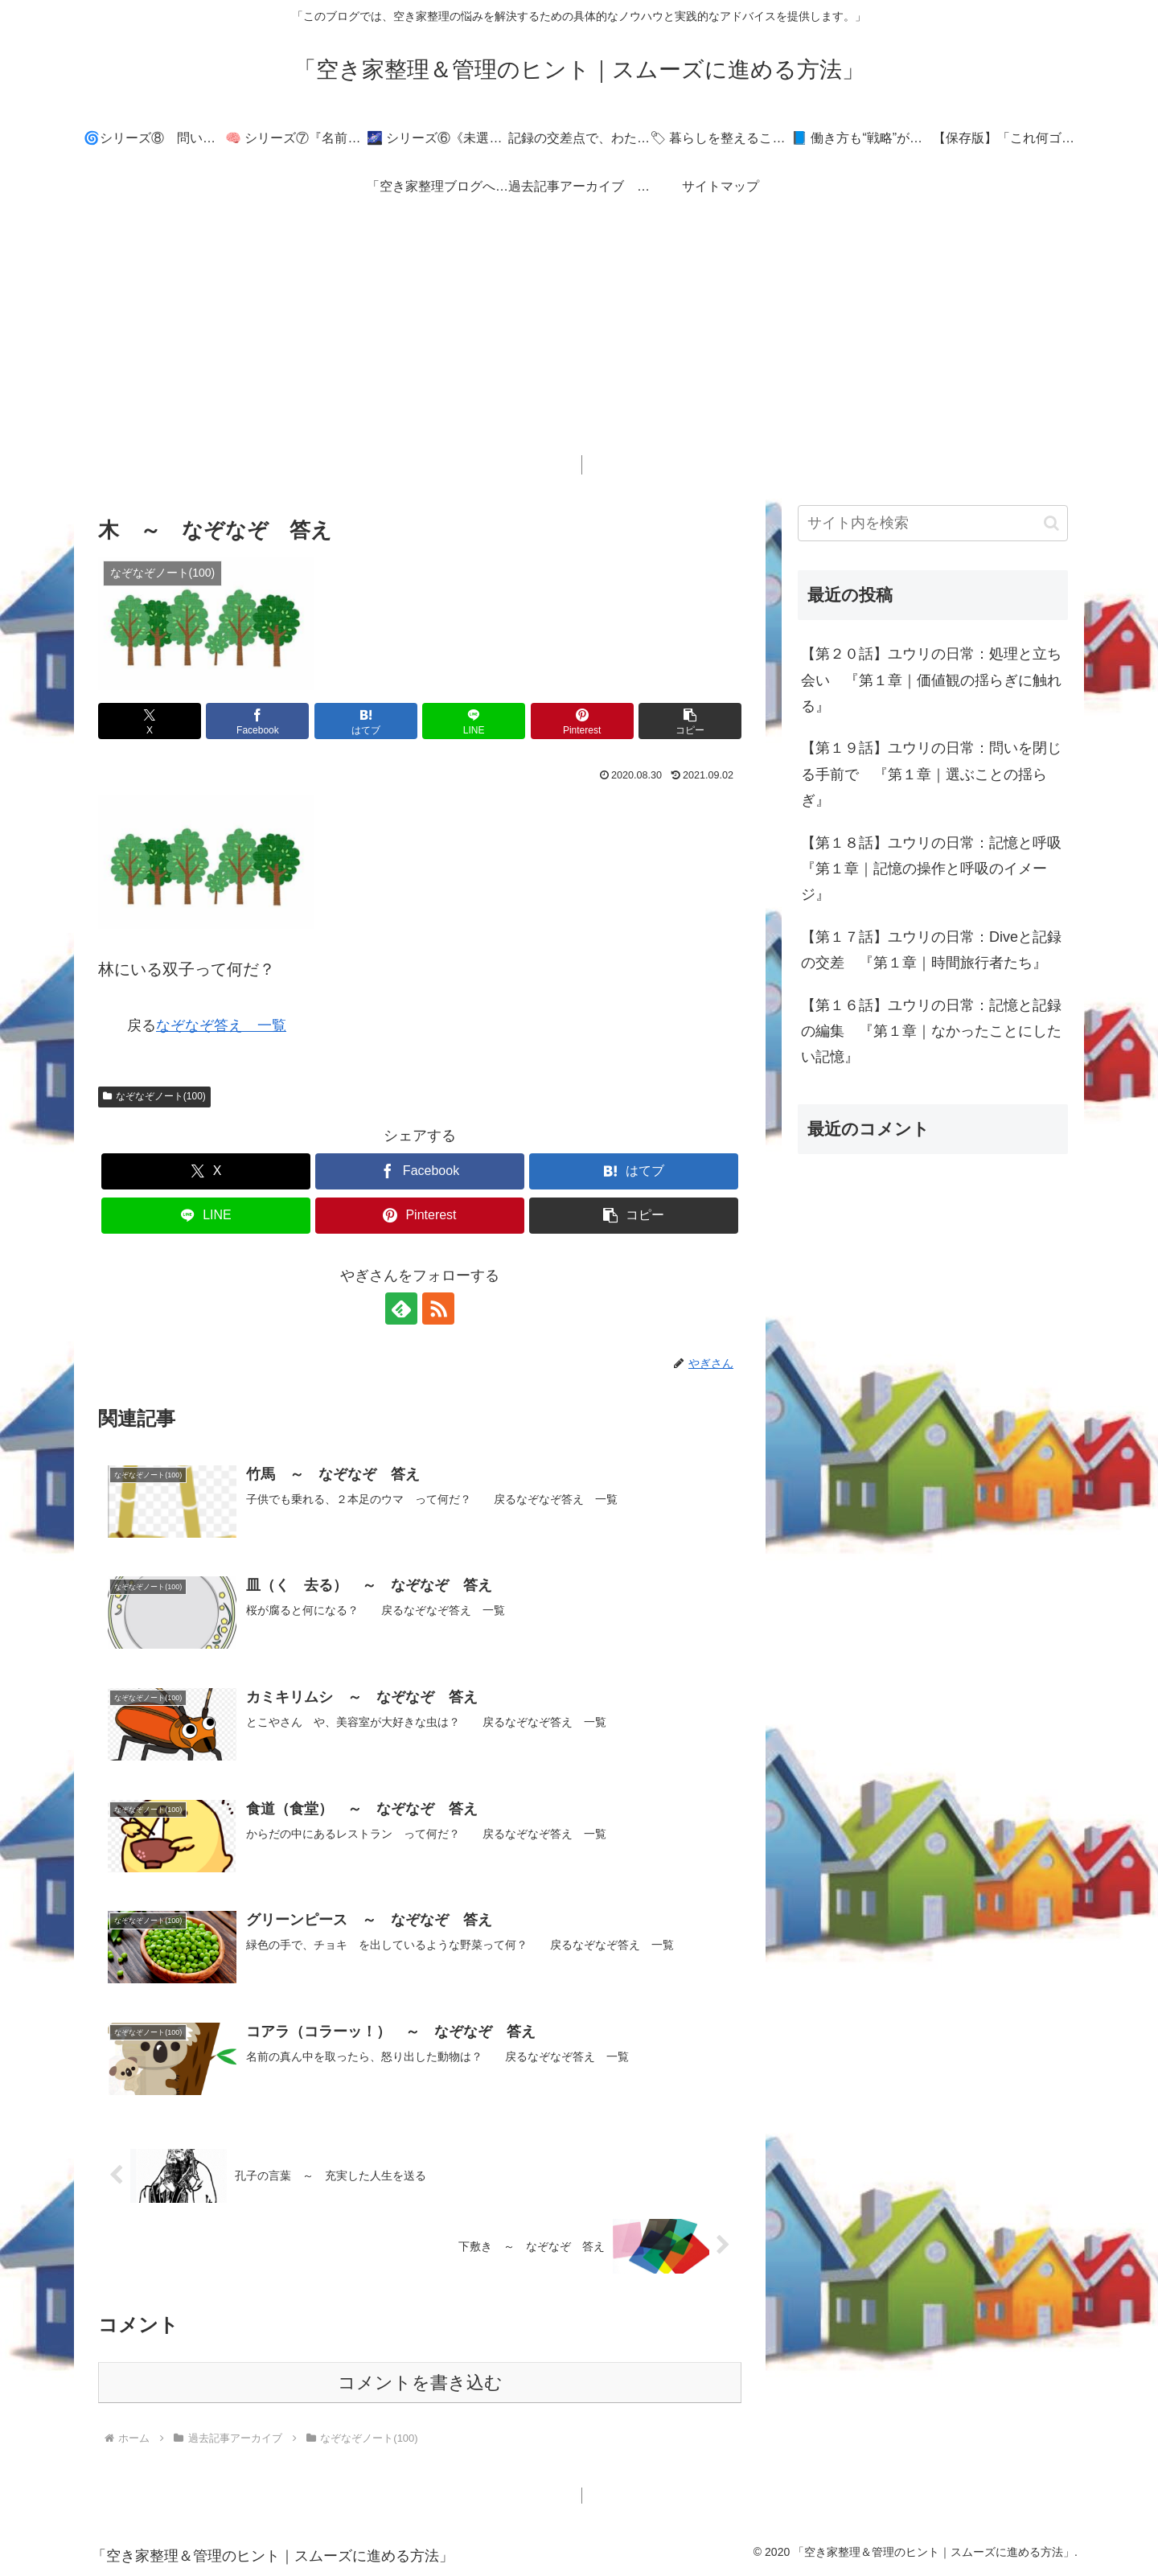 Image resolution: width=1158 pixels, height=2576 pixels. Describe the element at coordinates (933, 523) in the screenshot. I see `[input]` at that location.